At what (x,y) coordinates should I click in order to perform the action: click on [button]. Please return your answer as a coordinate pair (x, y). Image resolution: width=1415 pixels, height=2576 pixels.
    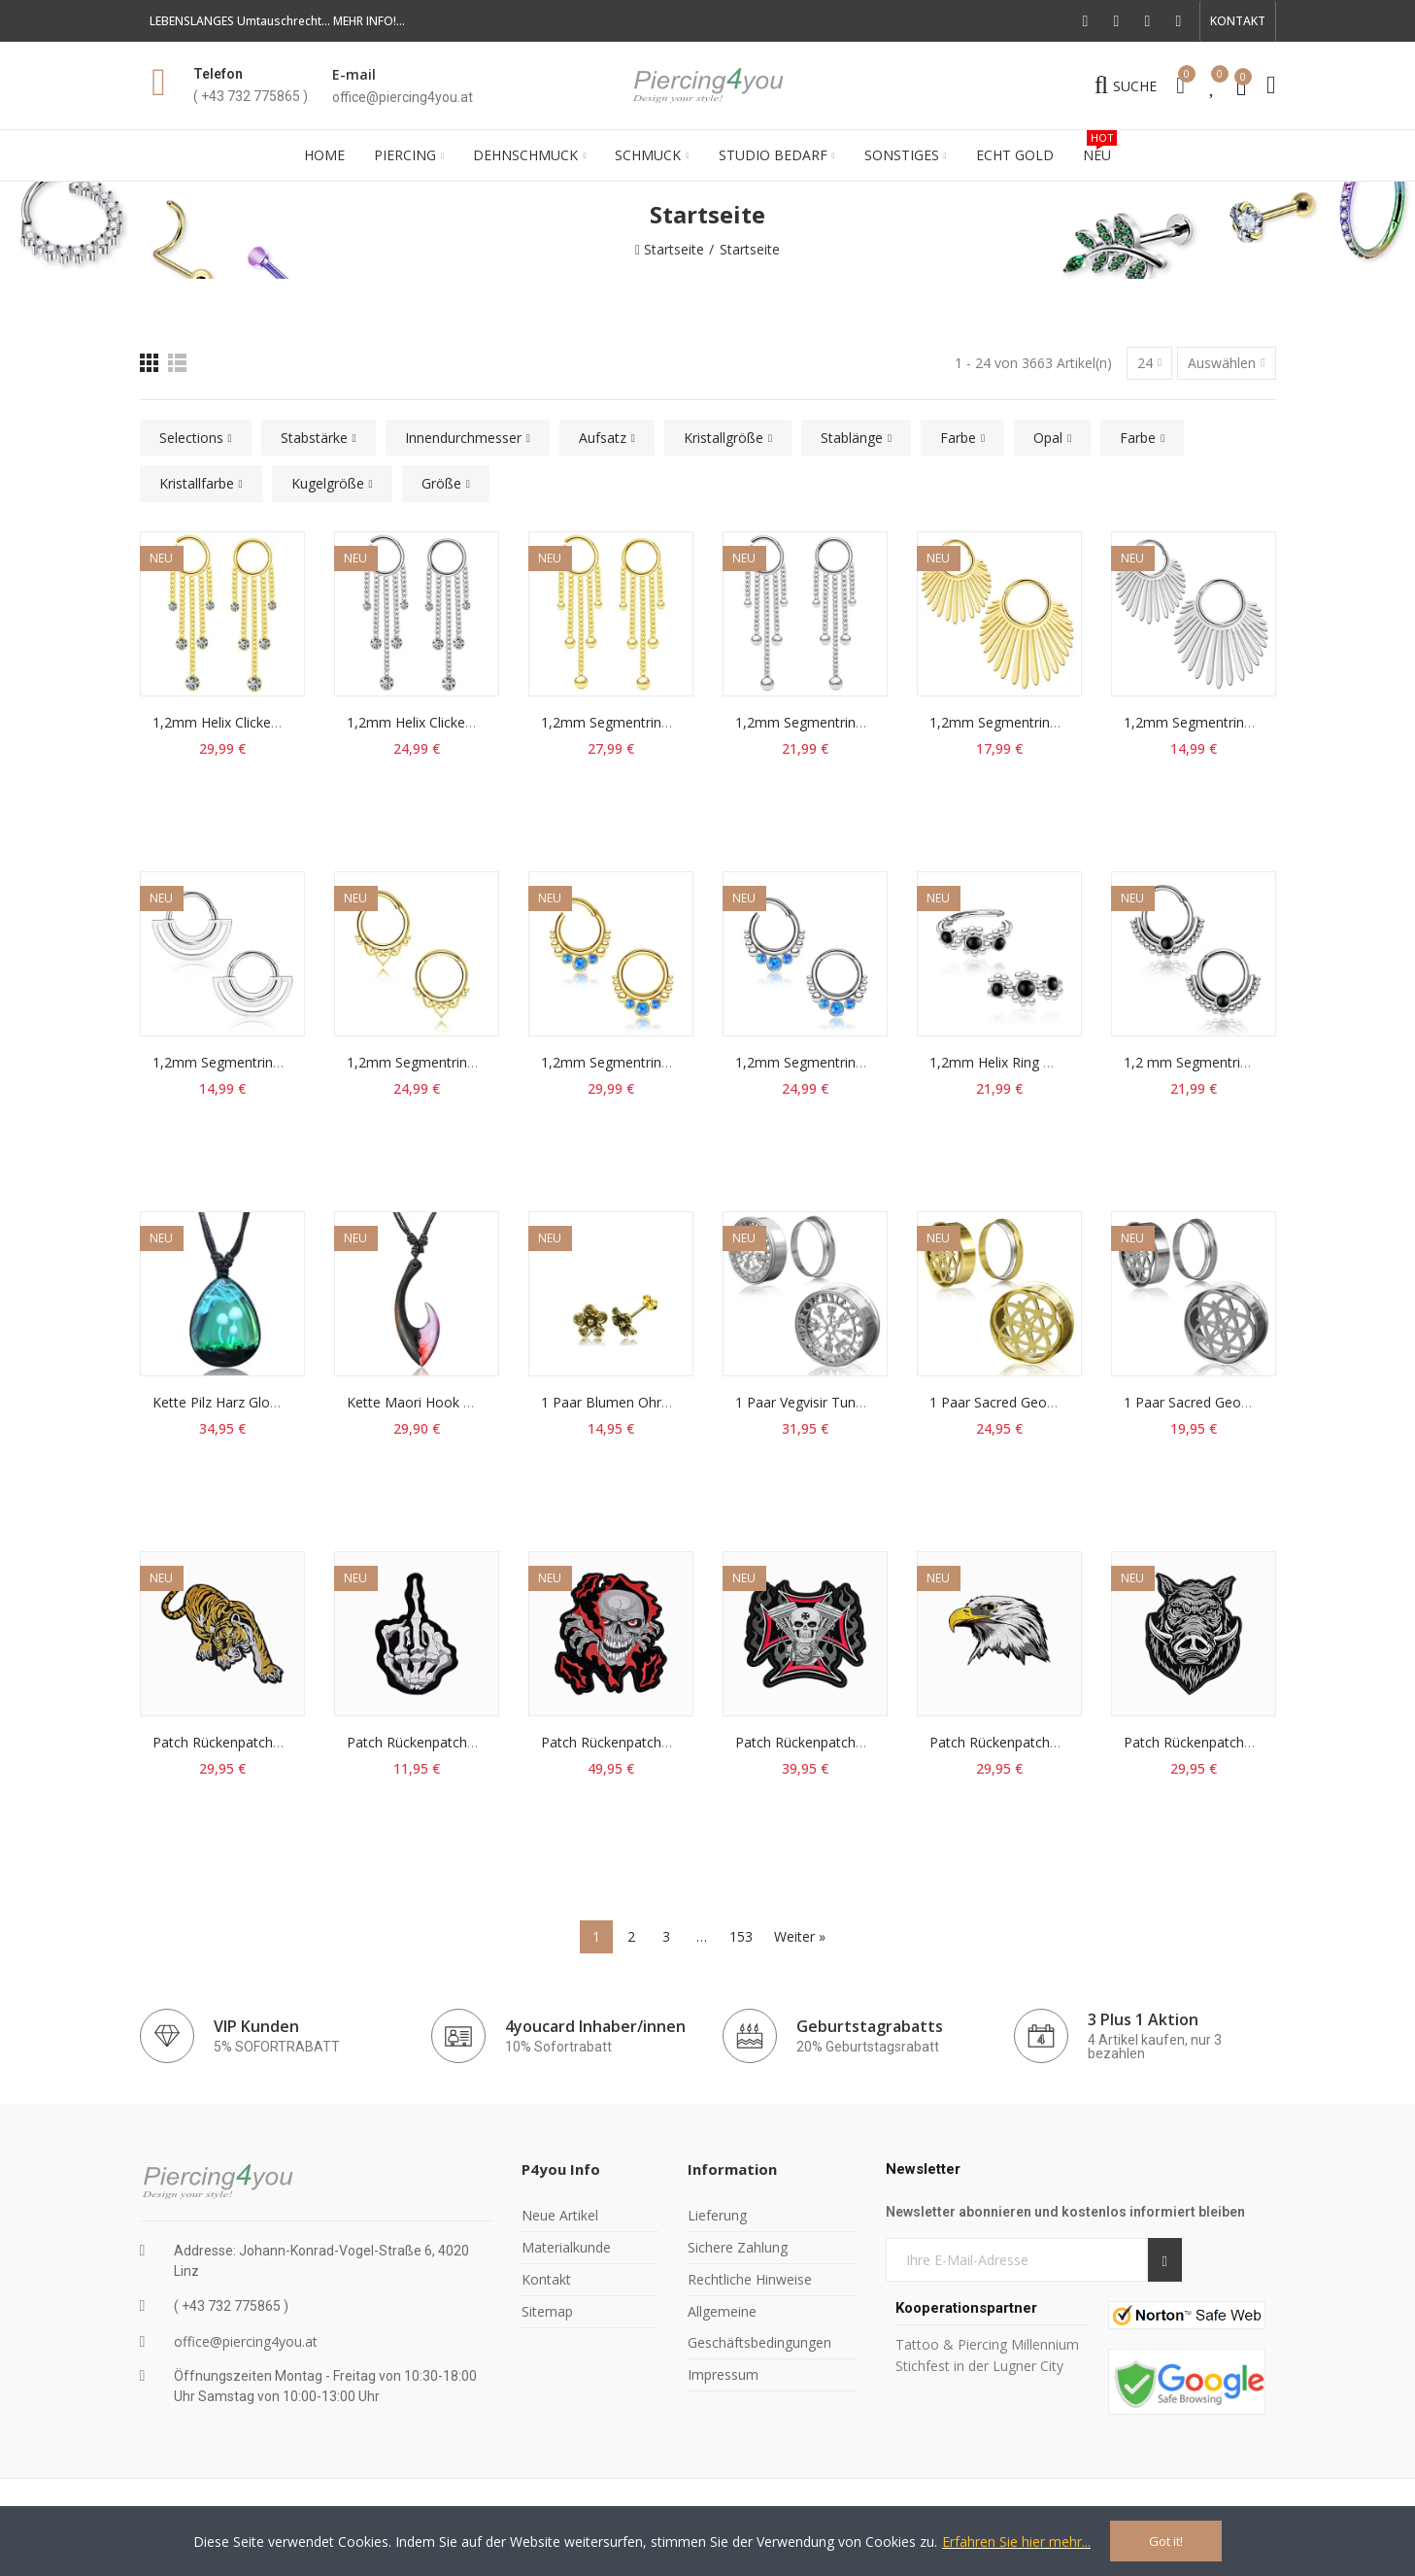
    Looking at the image, I should click on (1237, 21).